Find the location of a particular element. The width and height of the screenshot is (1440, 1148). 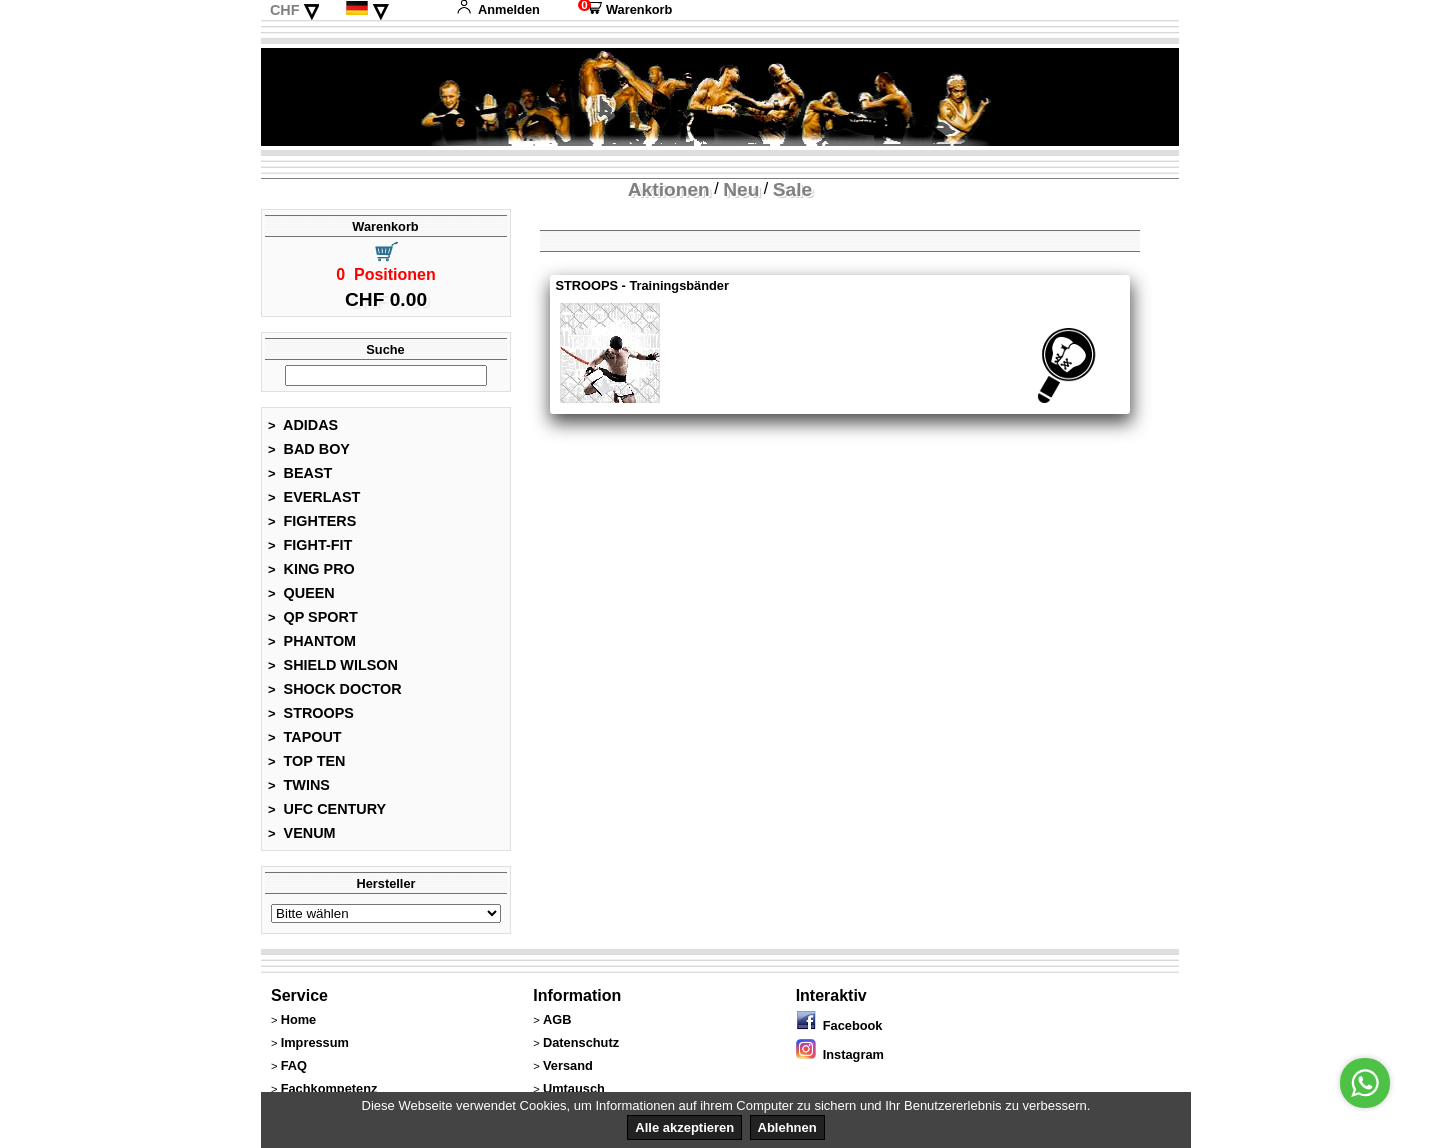

ADIDAS is located at coordinates (303, 425).